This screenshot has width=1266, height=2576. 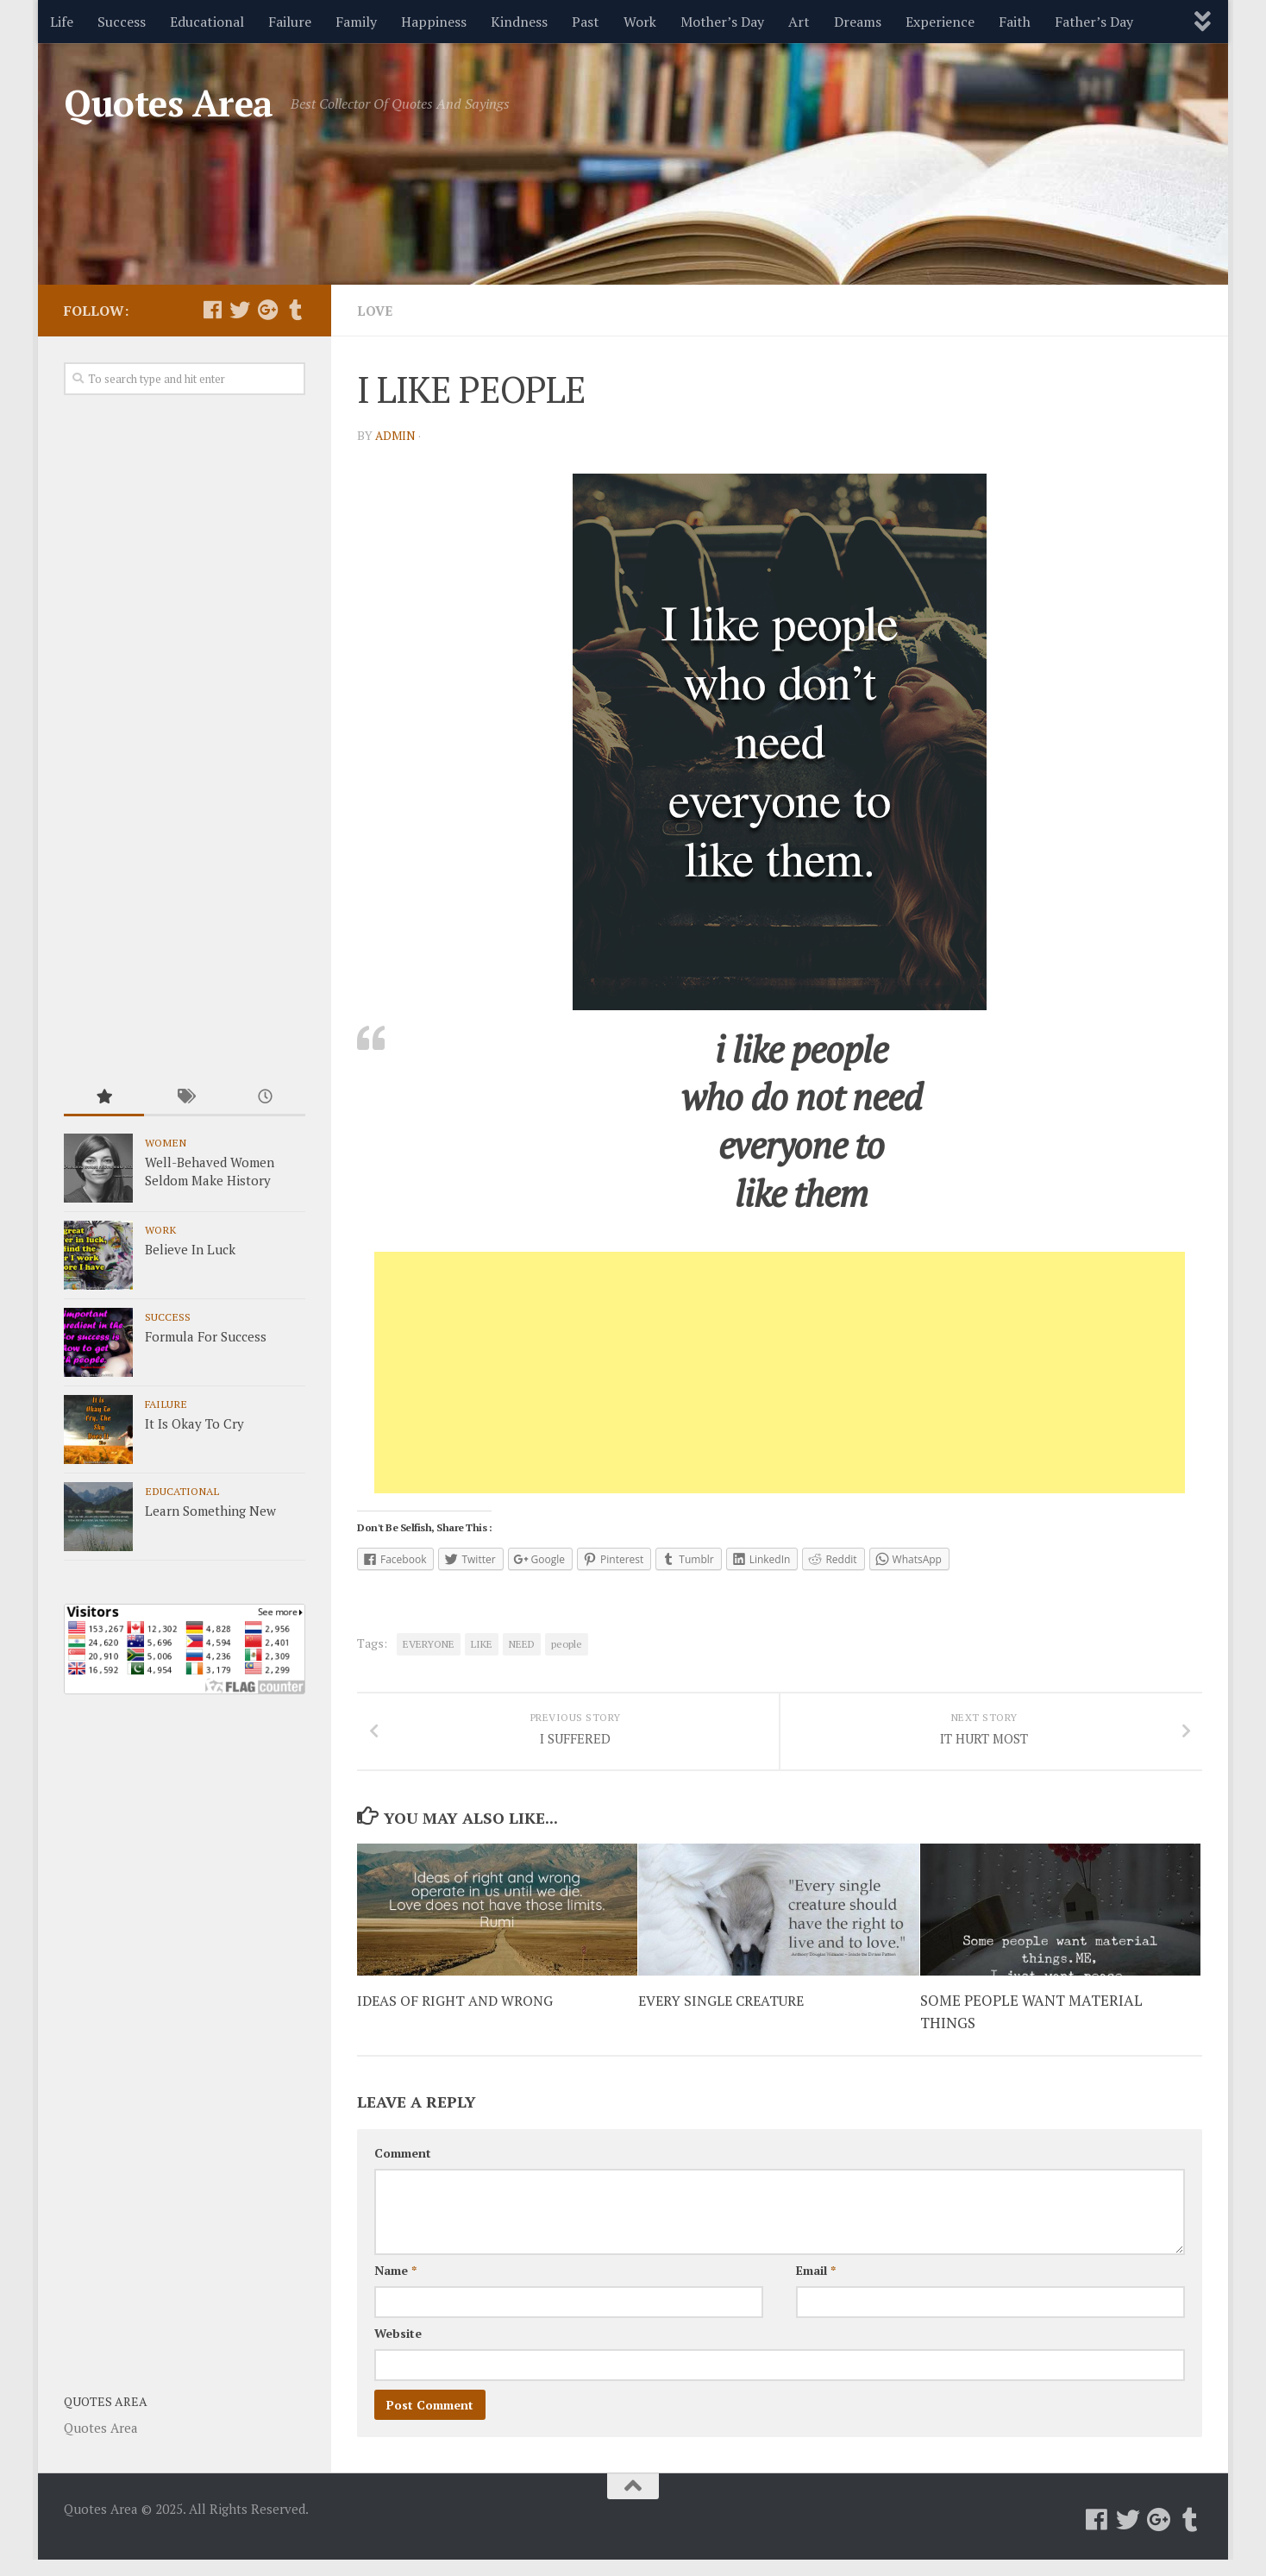 I want to click on It Is Okay To Cry, so click(x=194, y=1423).